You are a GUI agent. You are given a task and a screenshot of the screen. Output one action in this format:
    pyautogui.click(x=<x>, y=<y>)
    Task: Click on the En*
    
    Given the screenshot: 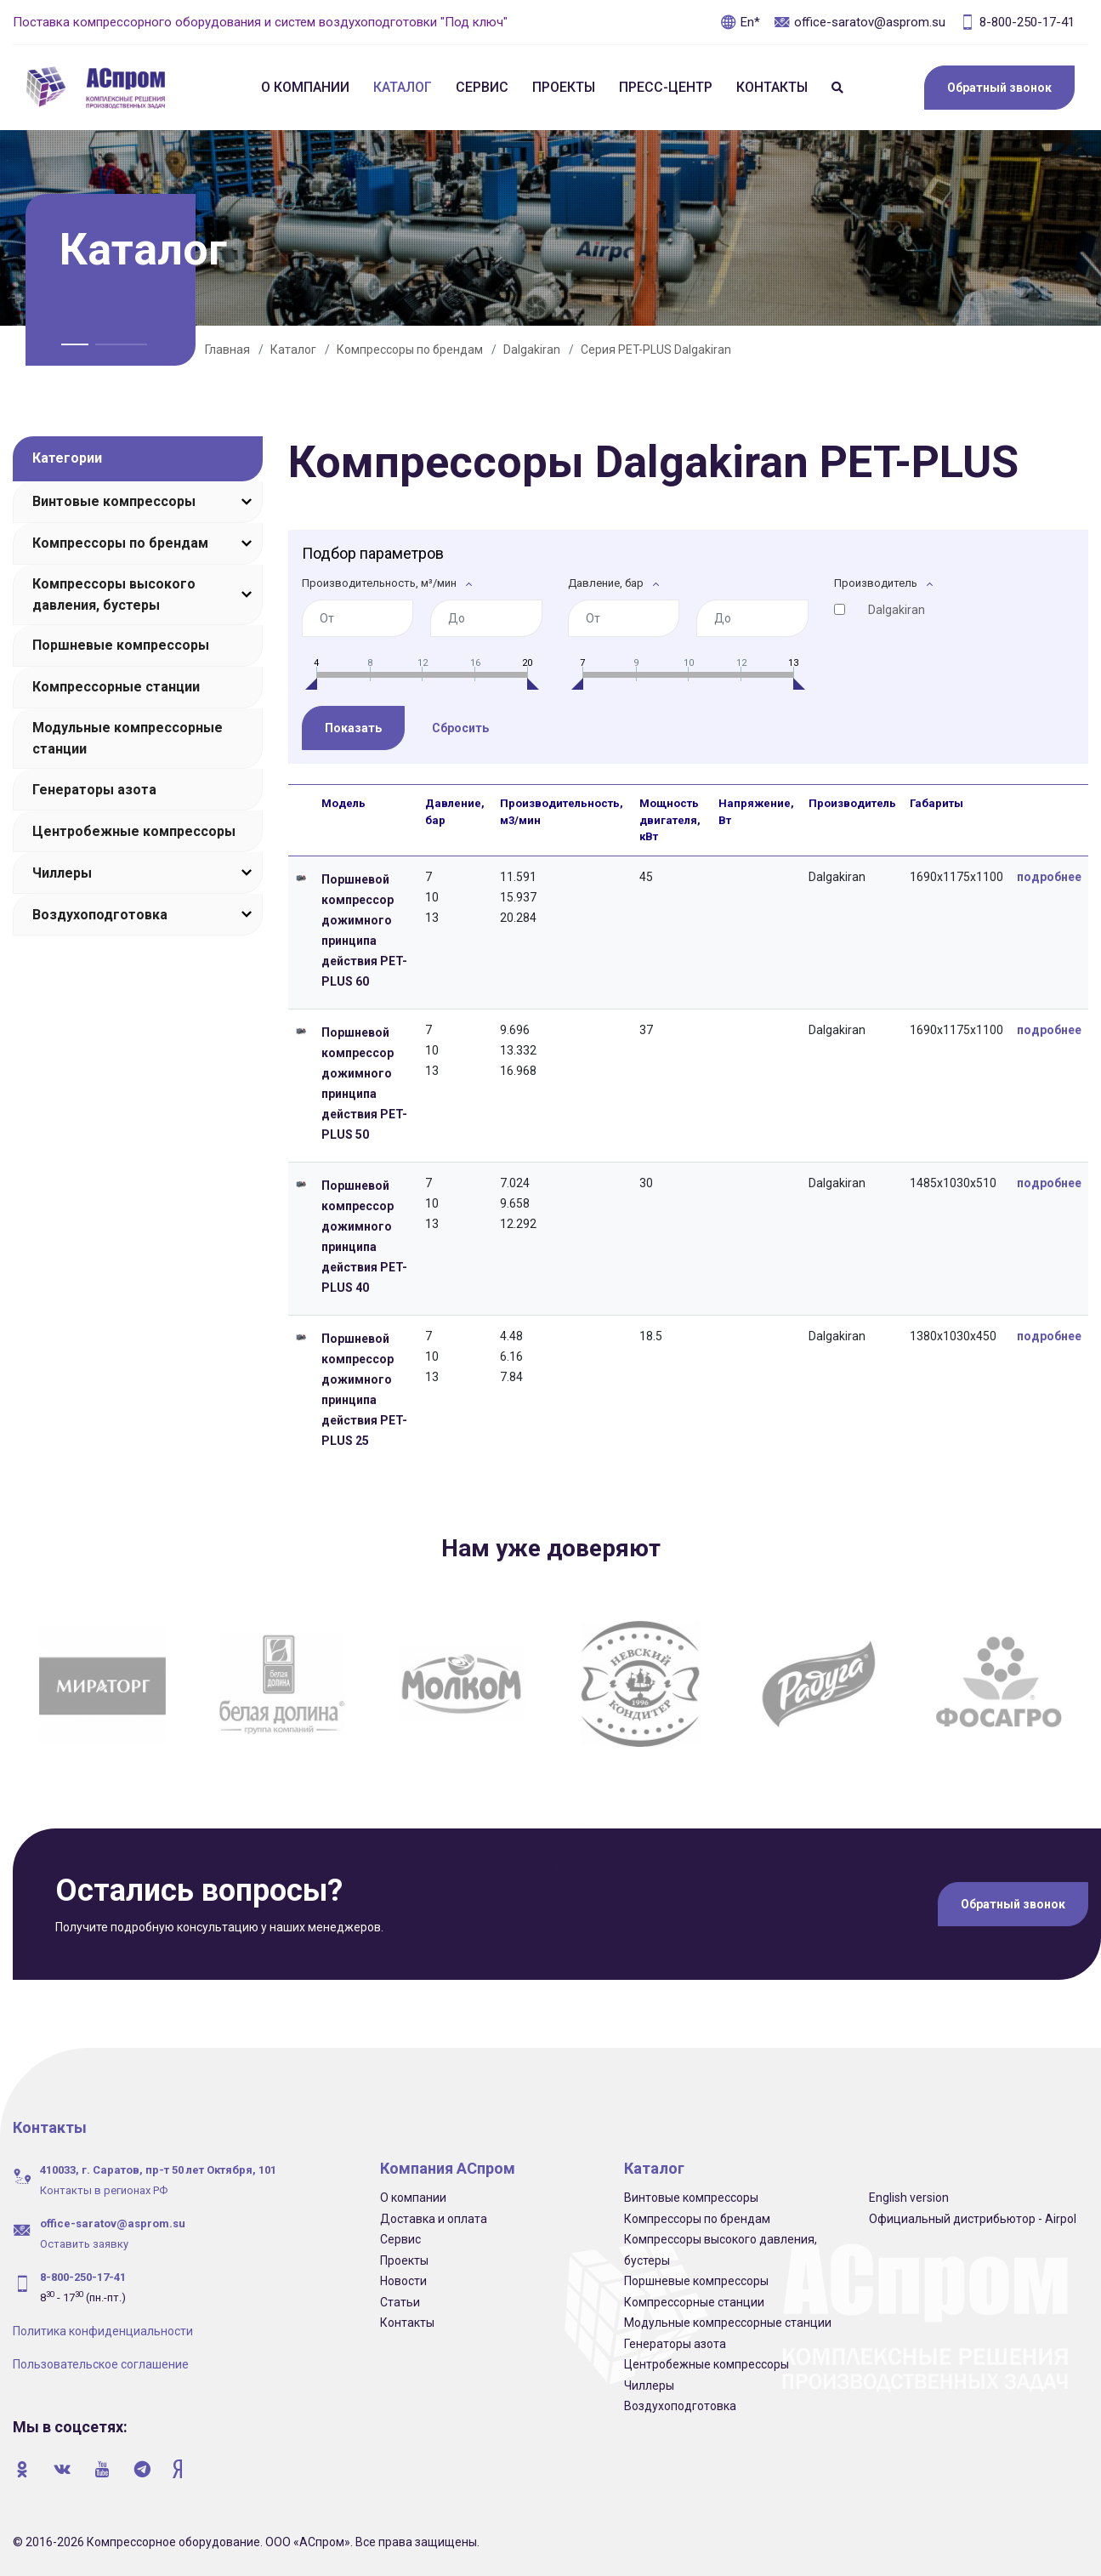 What is the action you would take?
    pyautogui.click(x=740, y=22)
    